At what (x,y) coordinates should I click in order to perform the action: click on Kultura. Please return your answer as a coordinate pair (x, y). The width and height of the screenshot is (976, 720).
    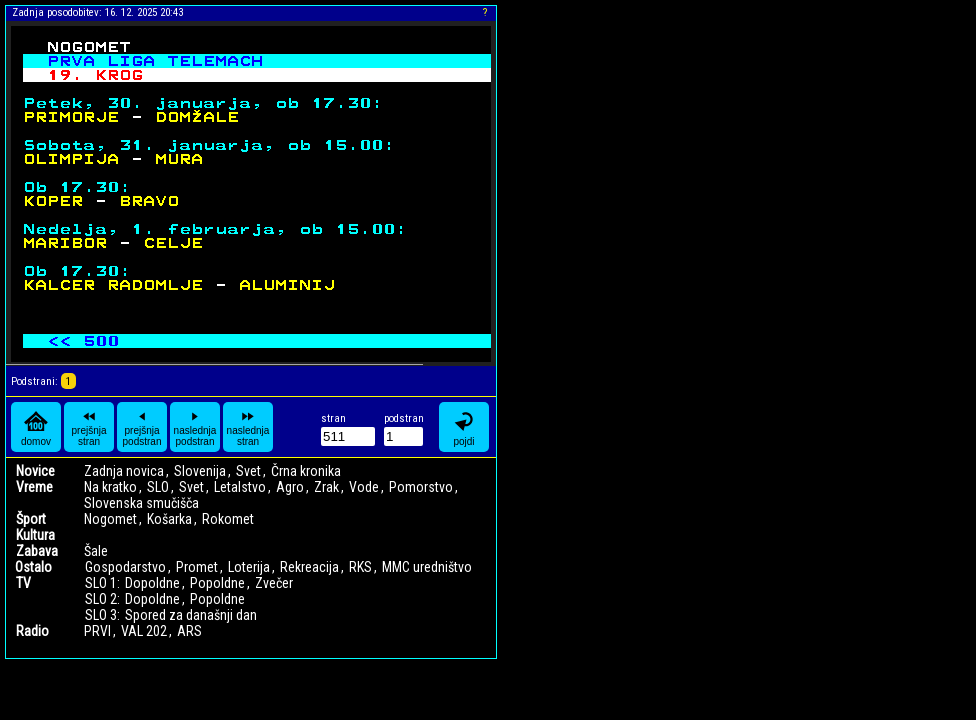
    Looking at the image, I should click on (35, 535).